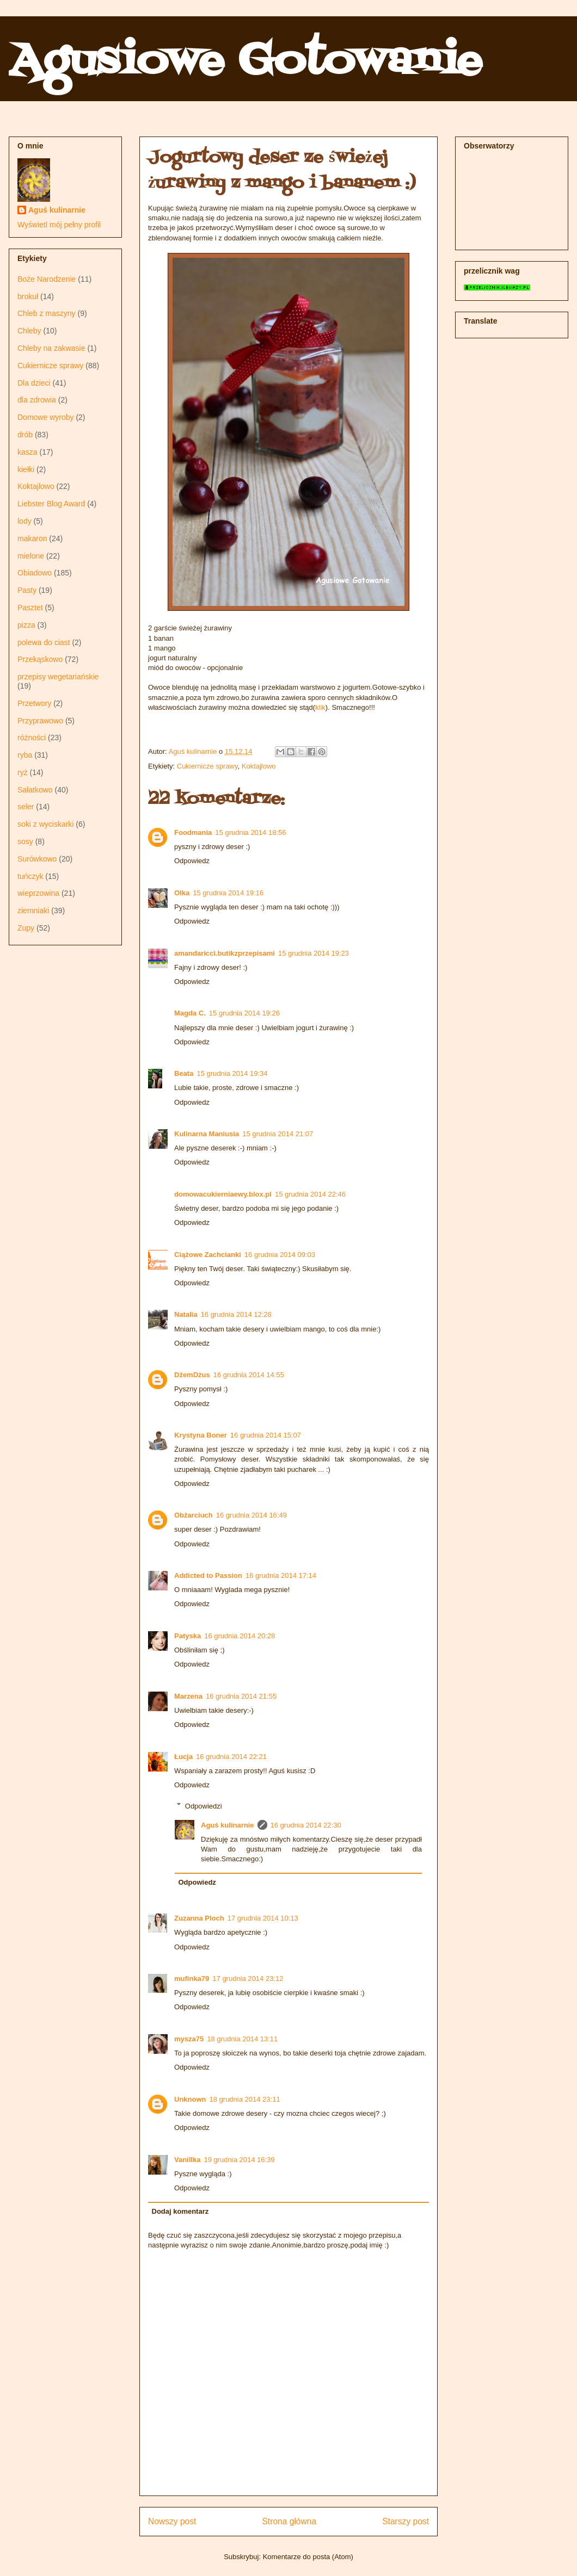 Image resolution: width=577 pixels, height=2576 pixels. Describe the element at coordinates (239, 2160) in the screenshot. I see `19 grudnia 2014 16:39` at that location.